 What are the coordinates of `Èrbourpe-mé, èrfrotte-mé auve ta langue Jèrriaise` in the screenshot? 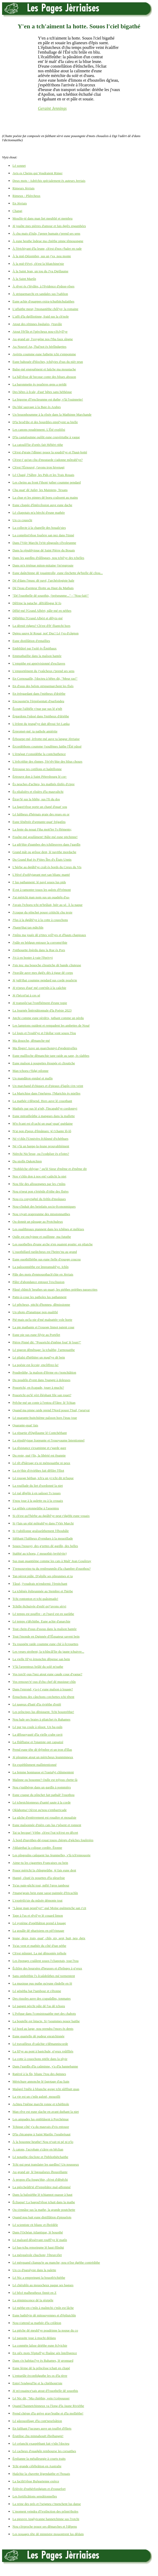 It's located at (46, 739).